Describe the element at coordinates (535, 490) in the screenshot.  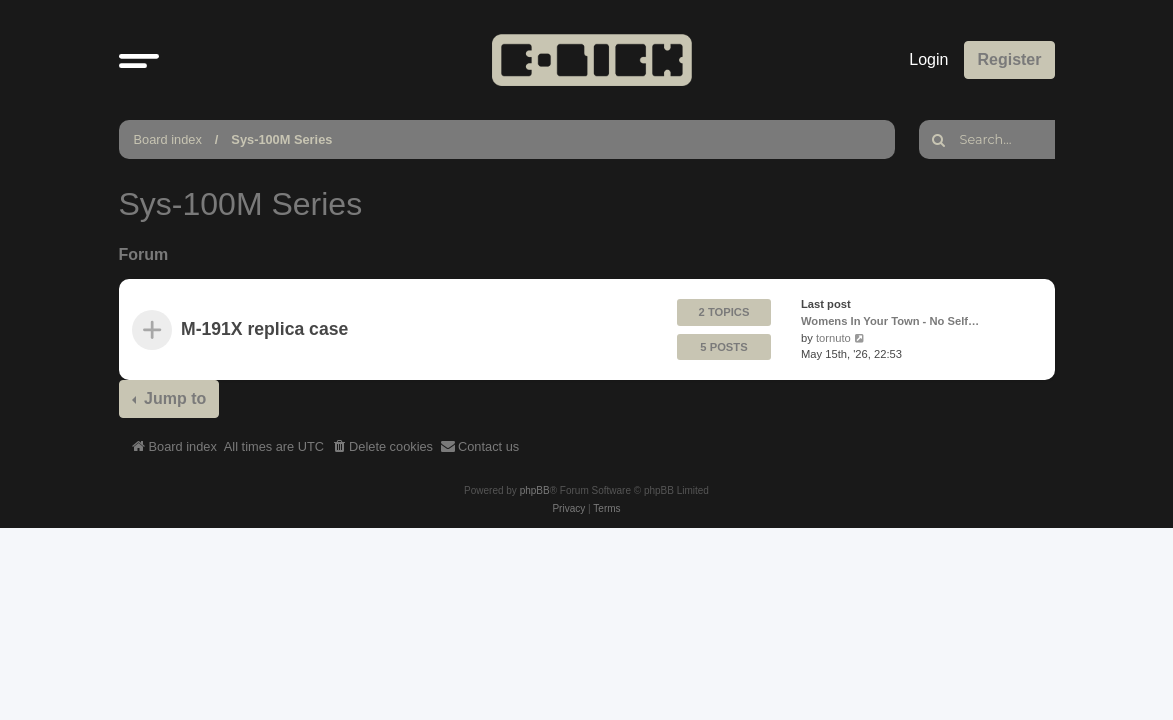
I see `phpBB` at that location.